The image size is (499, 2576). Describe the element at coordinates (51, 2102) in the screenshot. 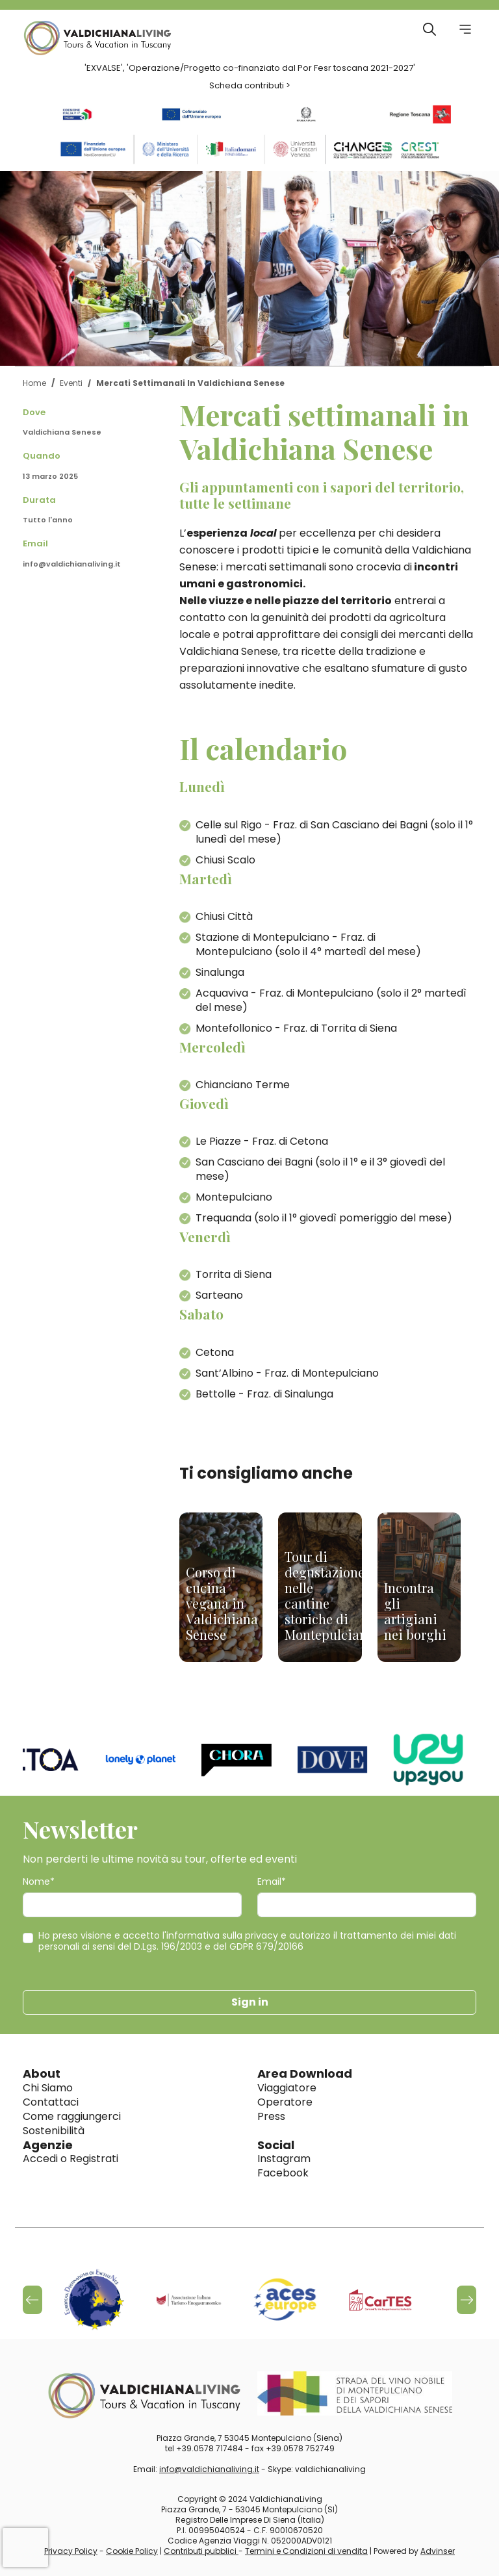

I see `Contattaci` at that location.